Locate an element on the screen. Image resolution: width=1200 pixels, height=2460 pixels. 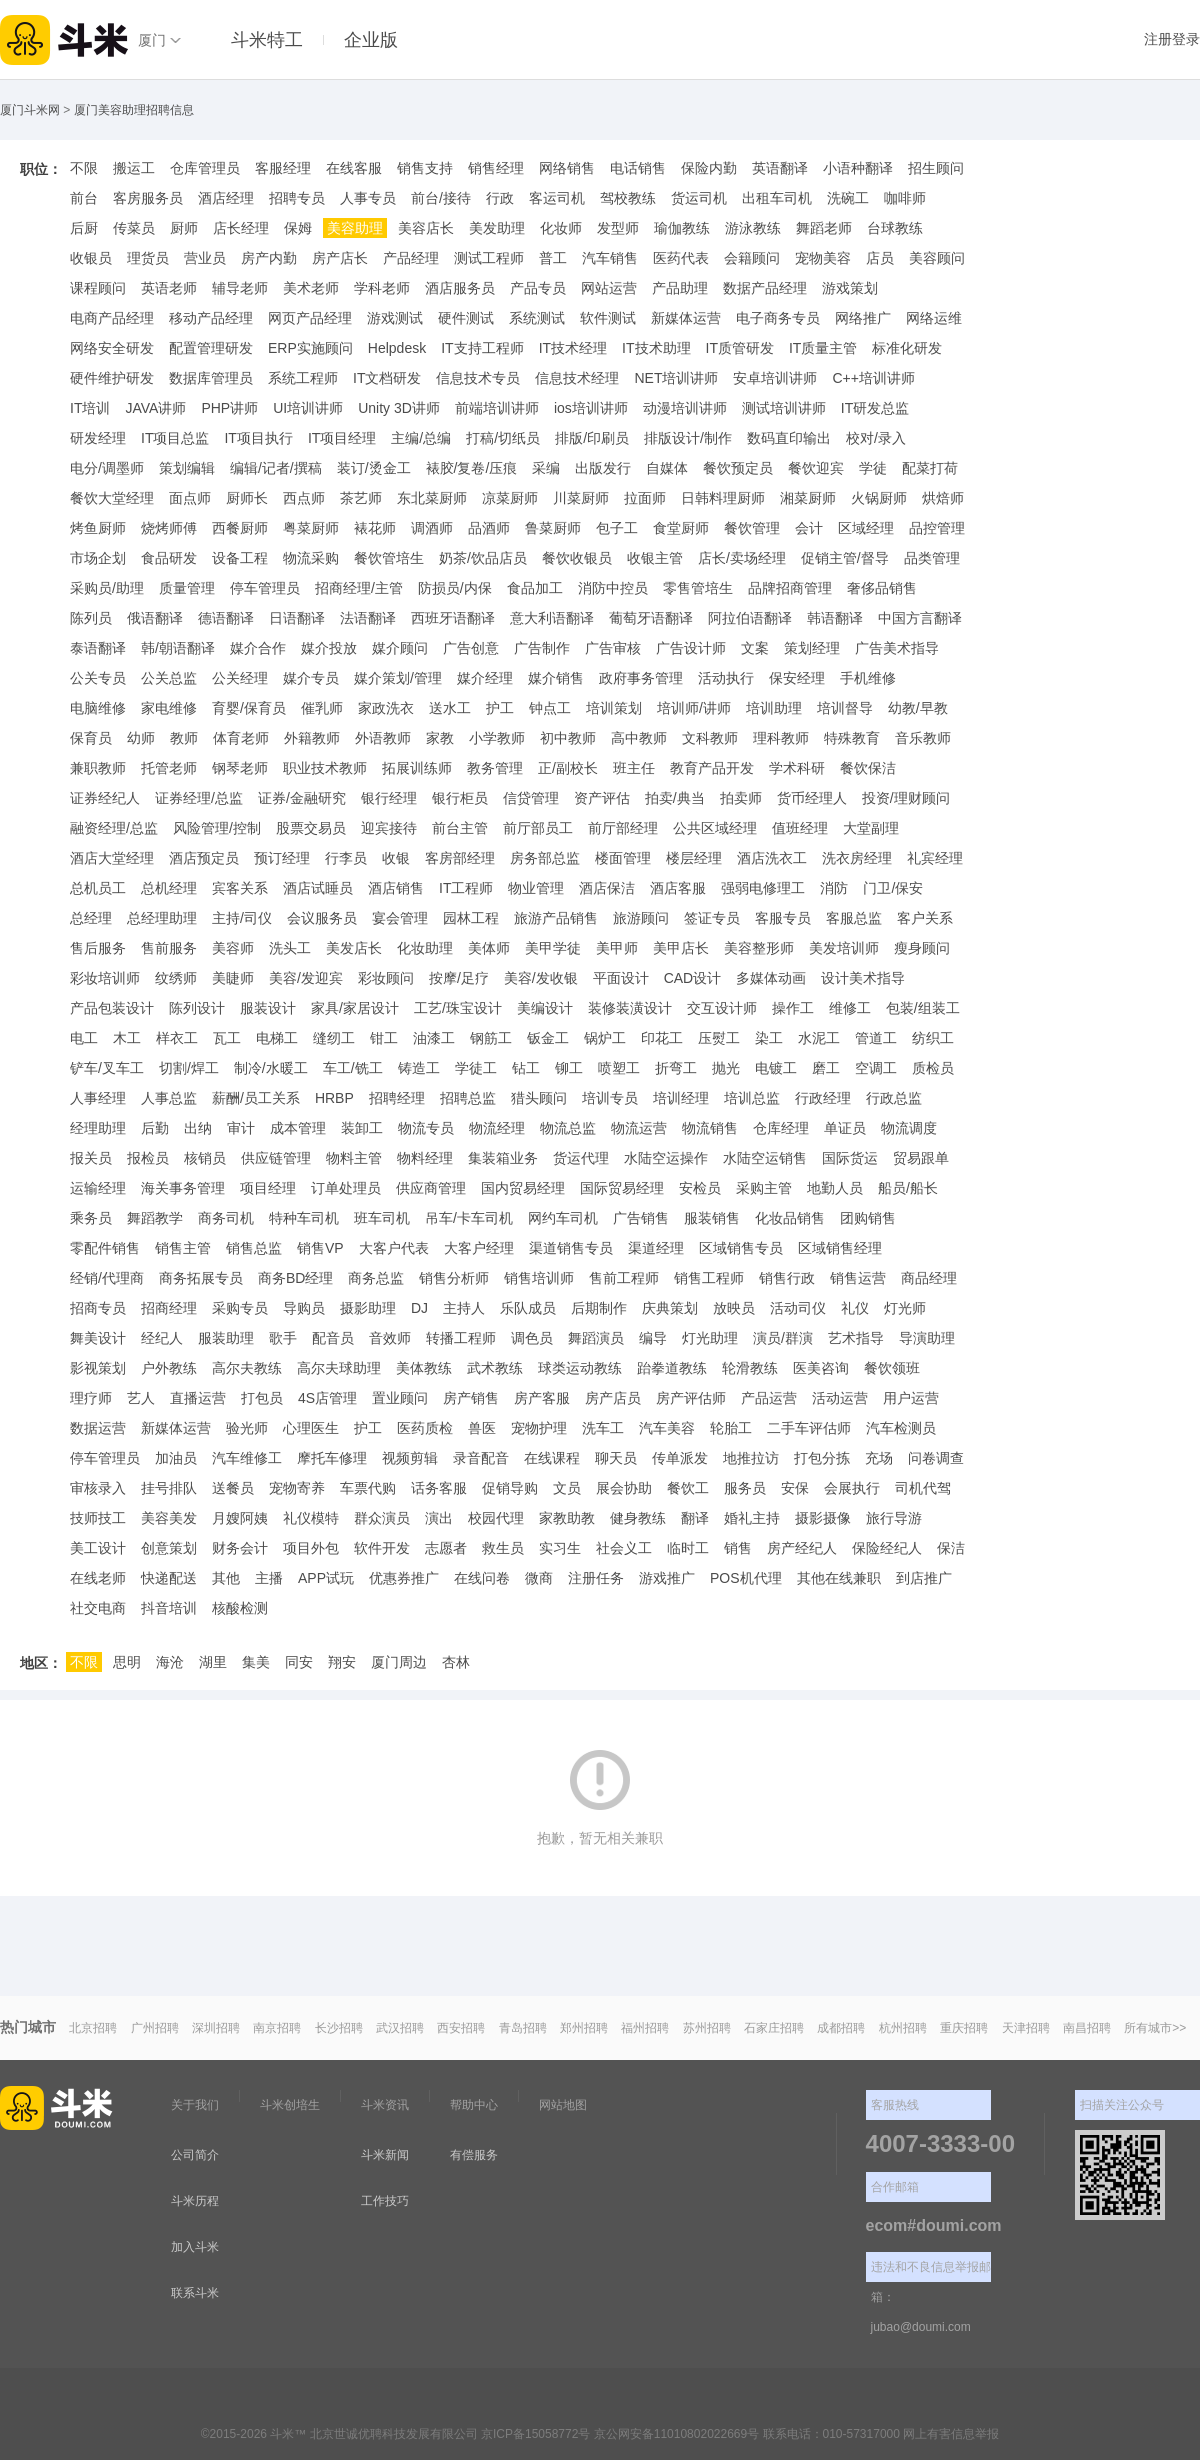
门卫/保安 is located at coordinates (893, 888).